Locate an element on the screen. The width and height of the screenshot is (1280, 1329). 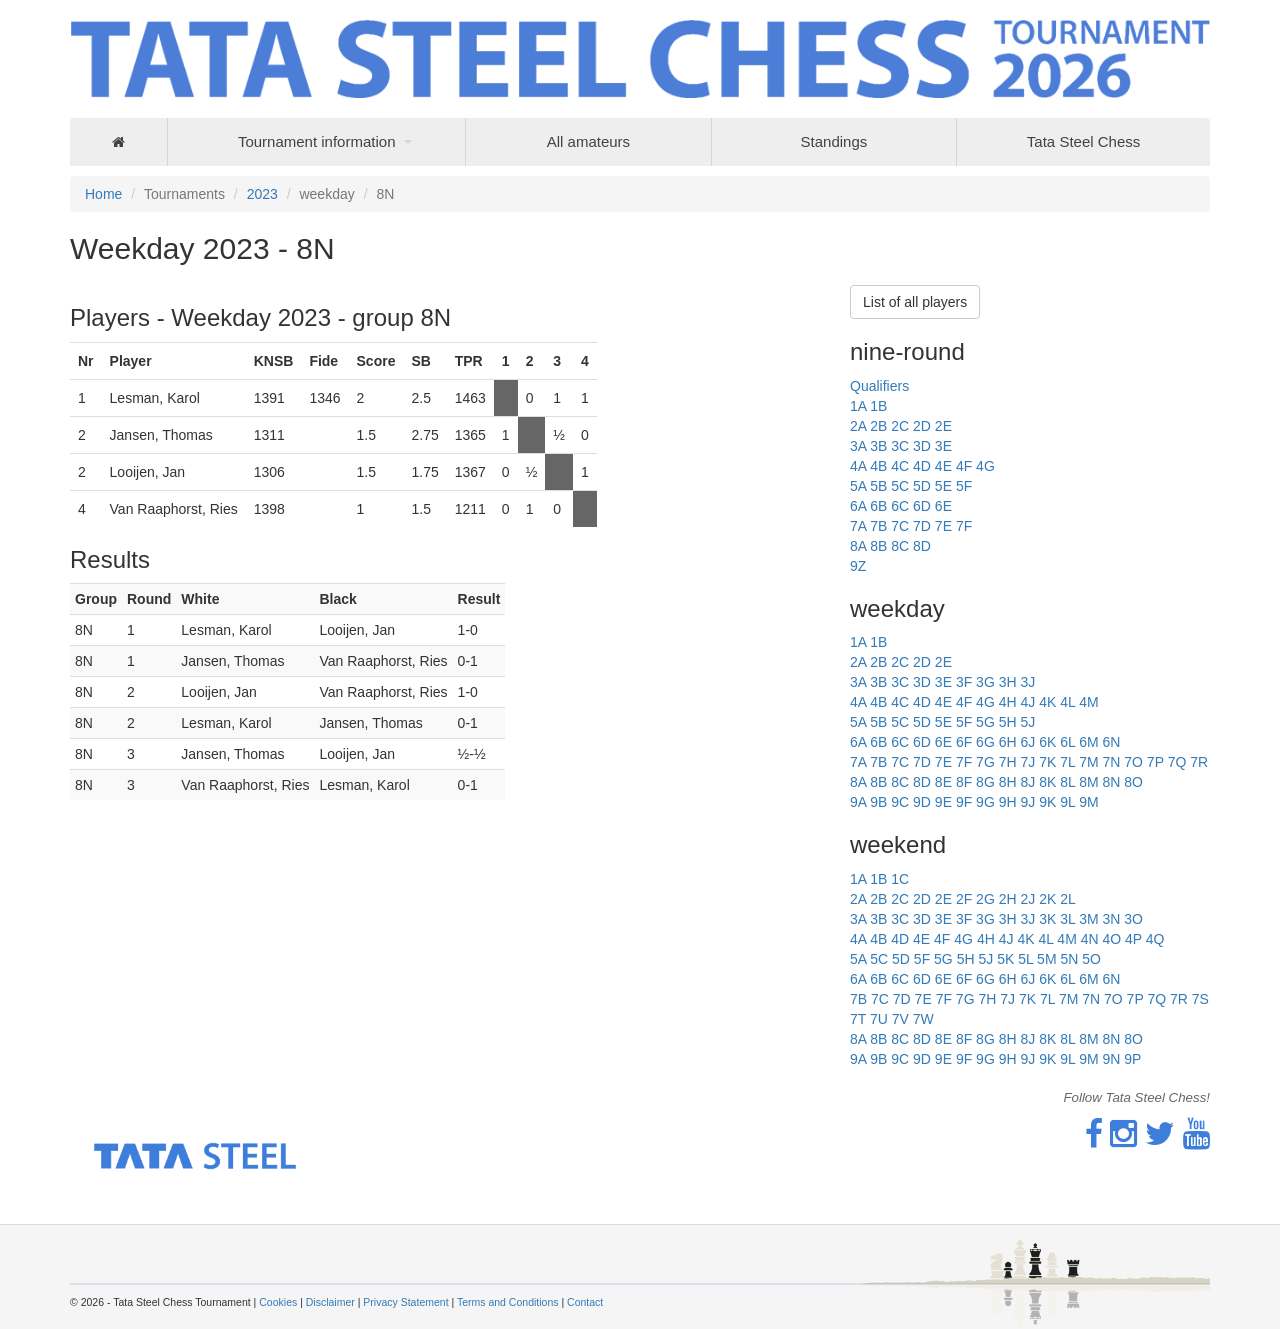
9G is located at coordinates (985, 802).